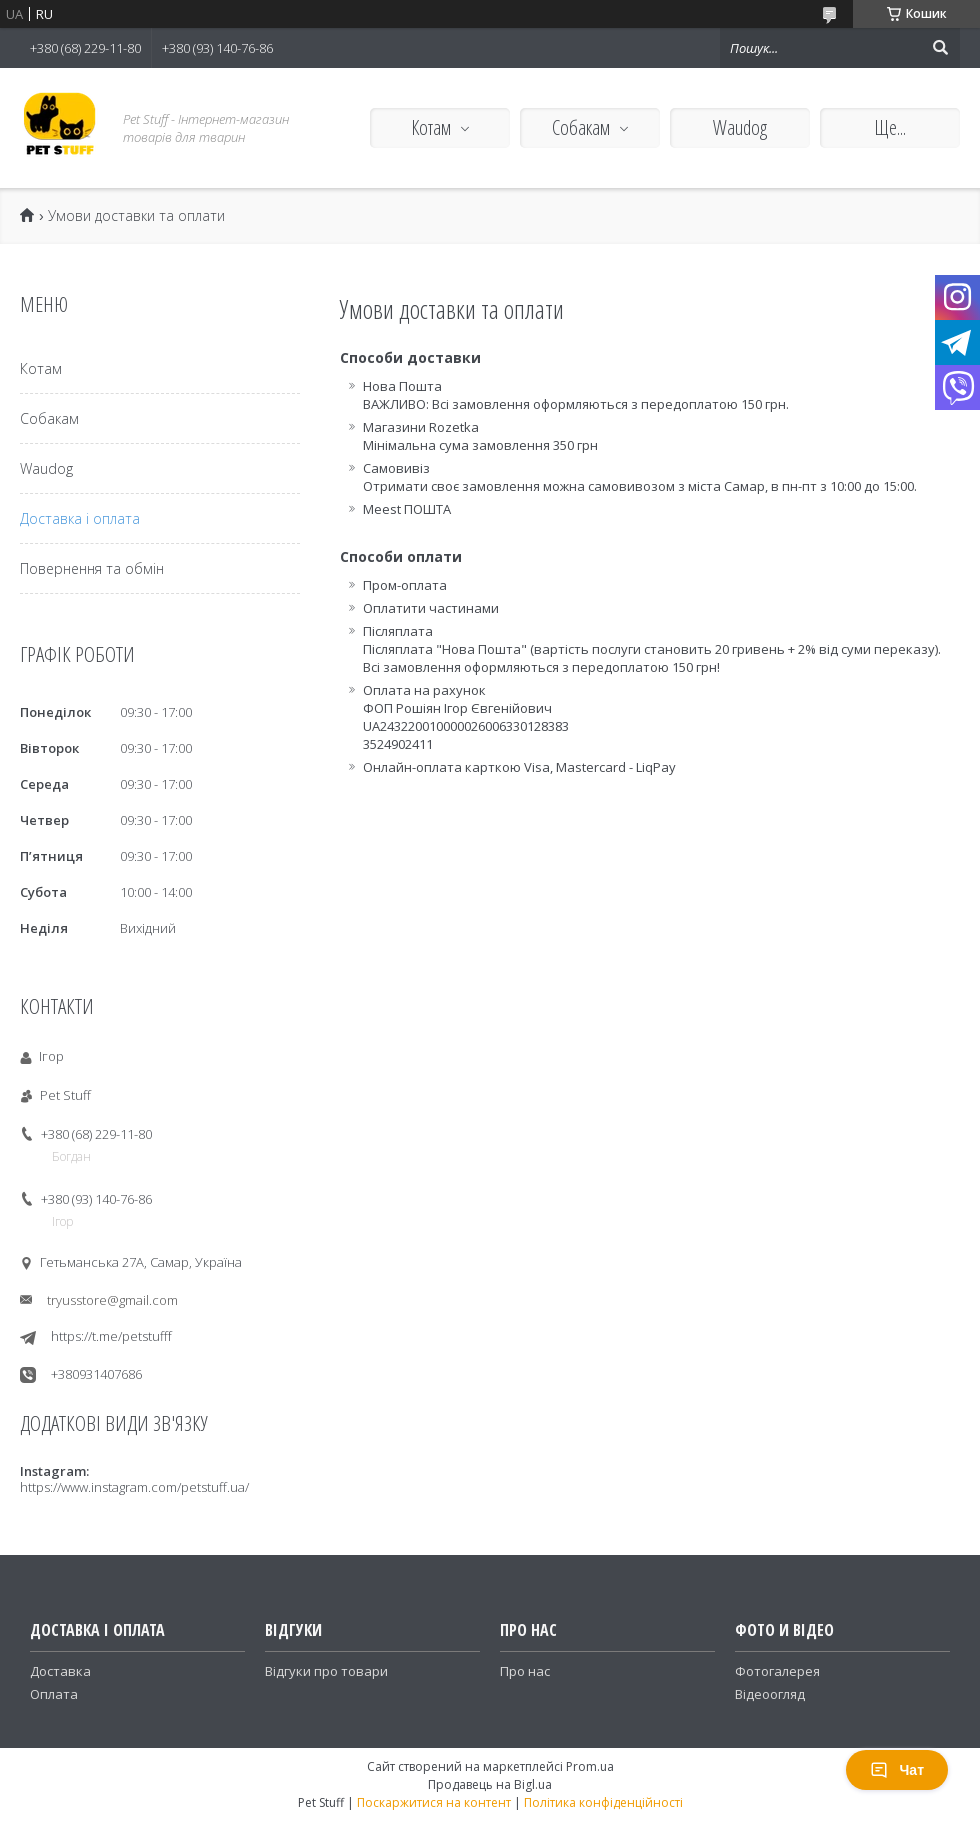  What do you see at coordinates (525, 1671) in the screenshot?
I see `Про нас` at bounding box center [525, 1671].